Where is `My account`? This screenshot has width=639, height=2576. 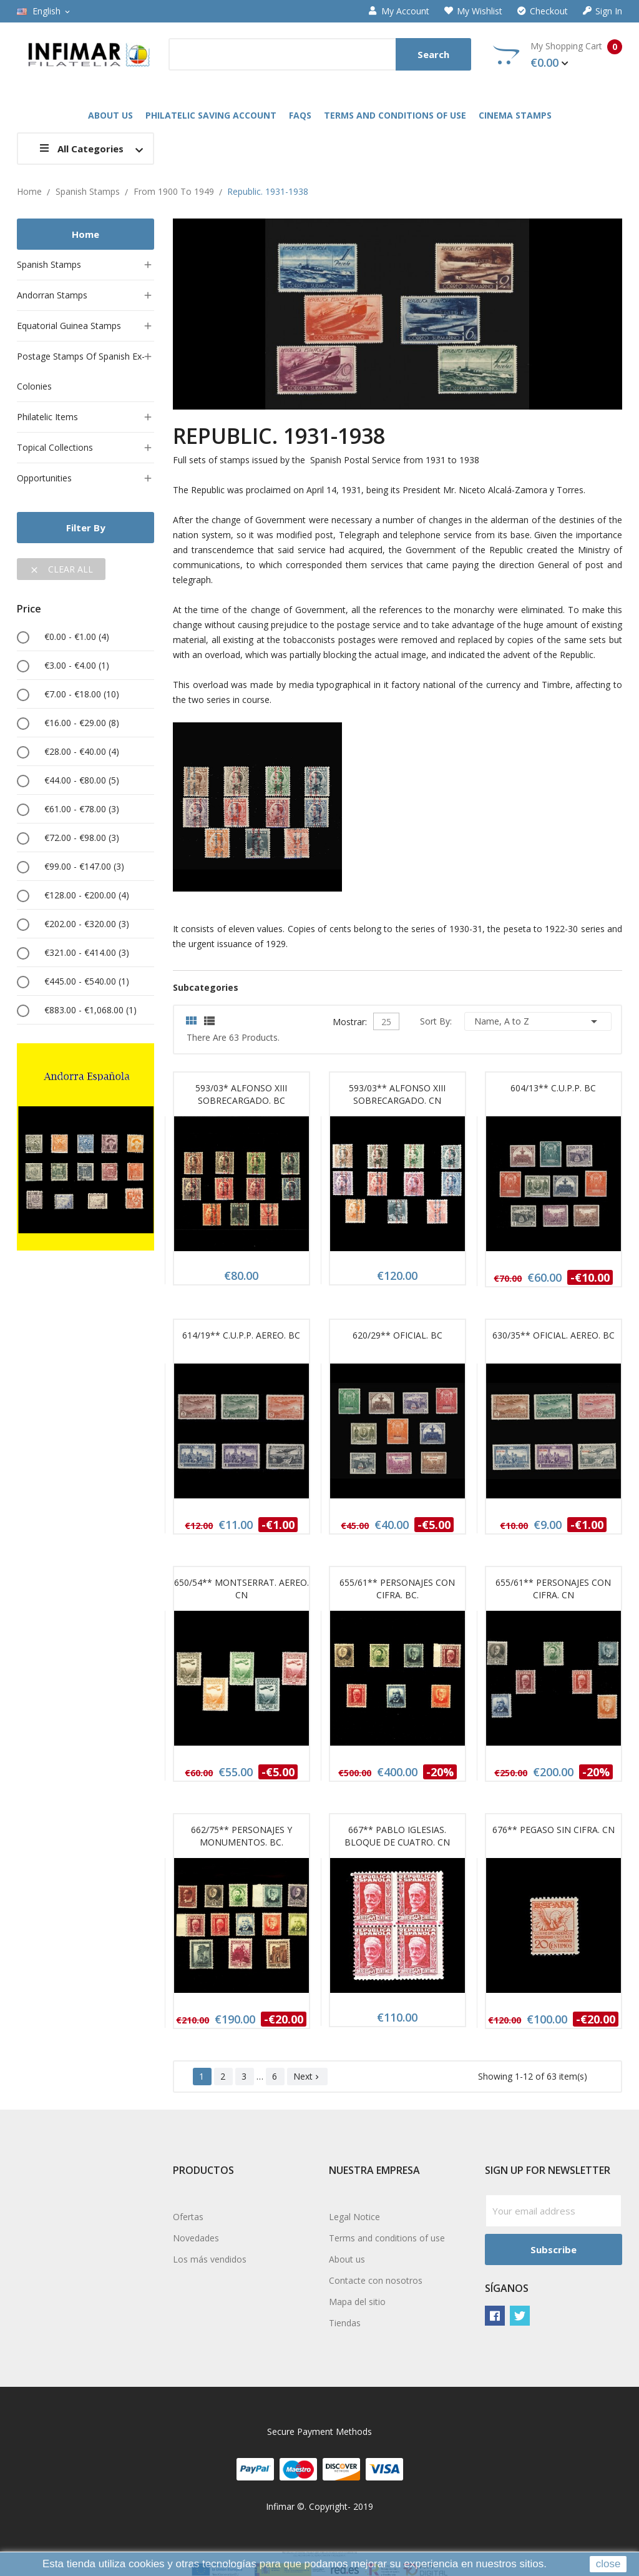 My account is located at coordinates (399, 11).